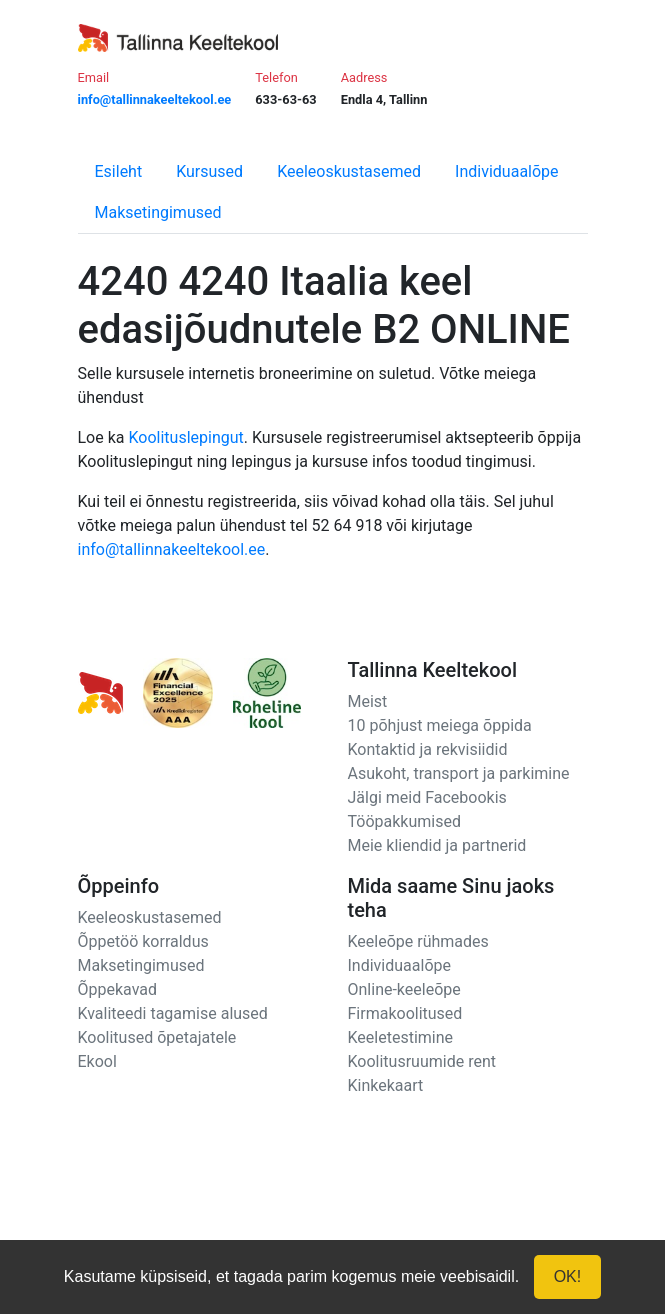 This screenshot has height=1314, width=665. I want to click on Asukoht, transport ja parkimine, so click(459, 773).